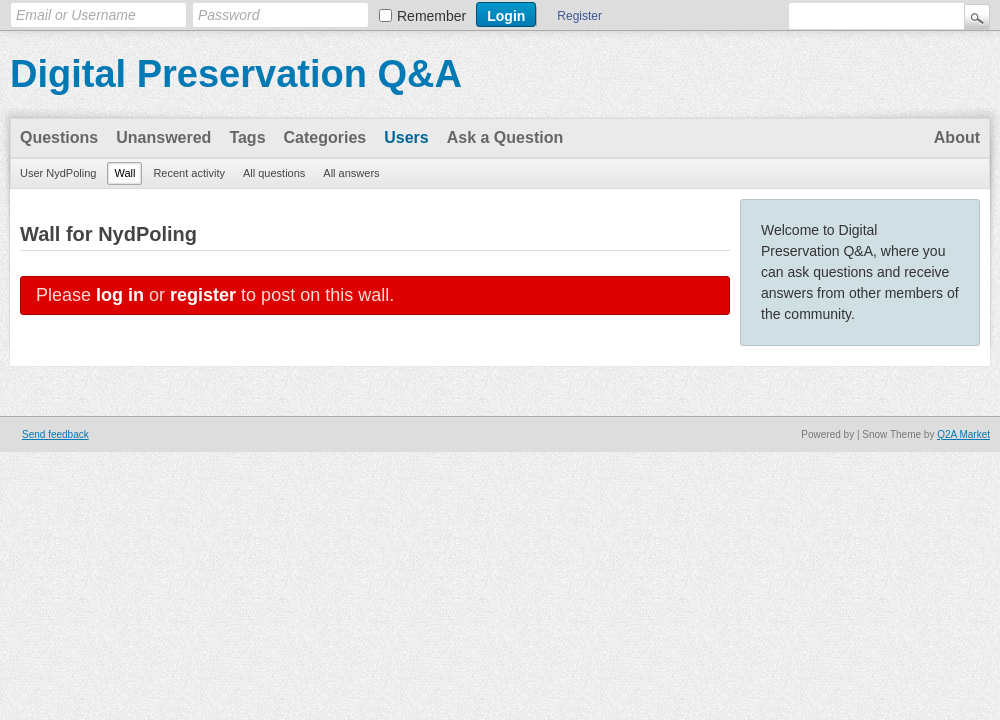 The image size is (1000, 720). Describe the element at coordinates (163, 137) in the screenshot. I see `Unanswered` at that location.